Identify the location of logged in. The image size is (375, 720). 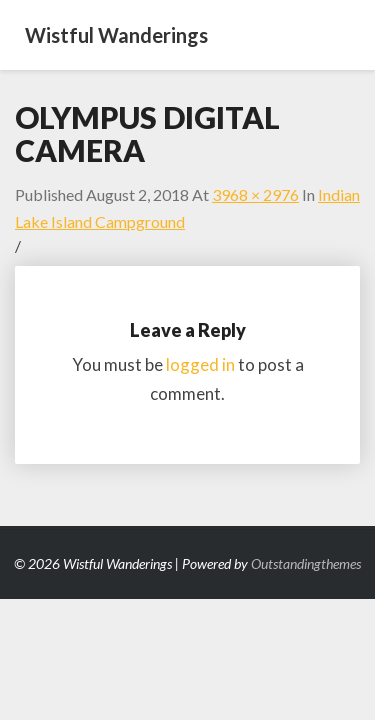
(200, 364).